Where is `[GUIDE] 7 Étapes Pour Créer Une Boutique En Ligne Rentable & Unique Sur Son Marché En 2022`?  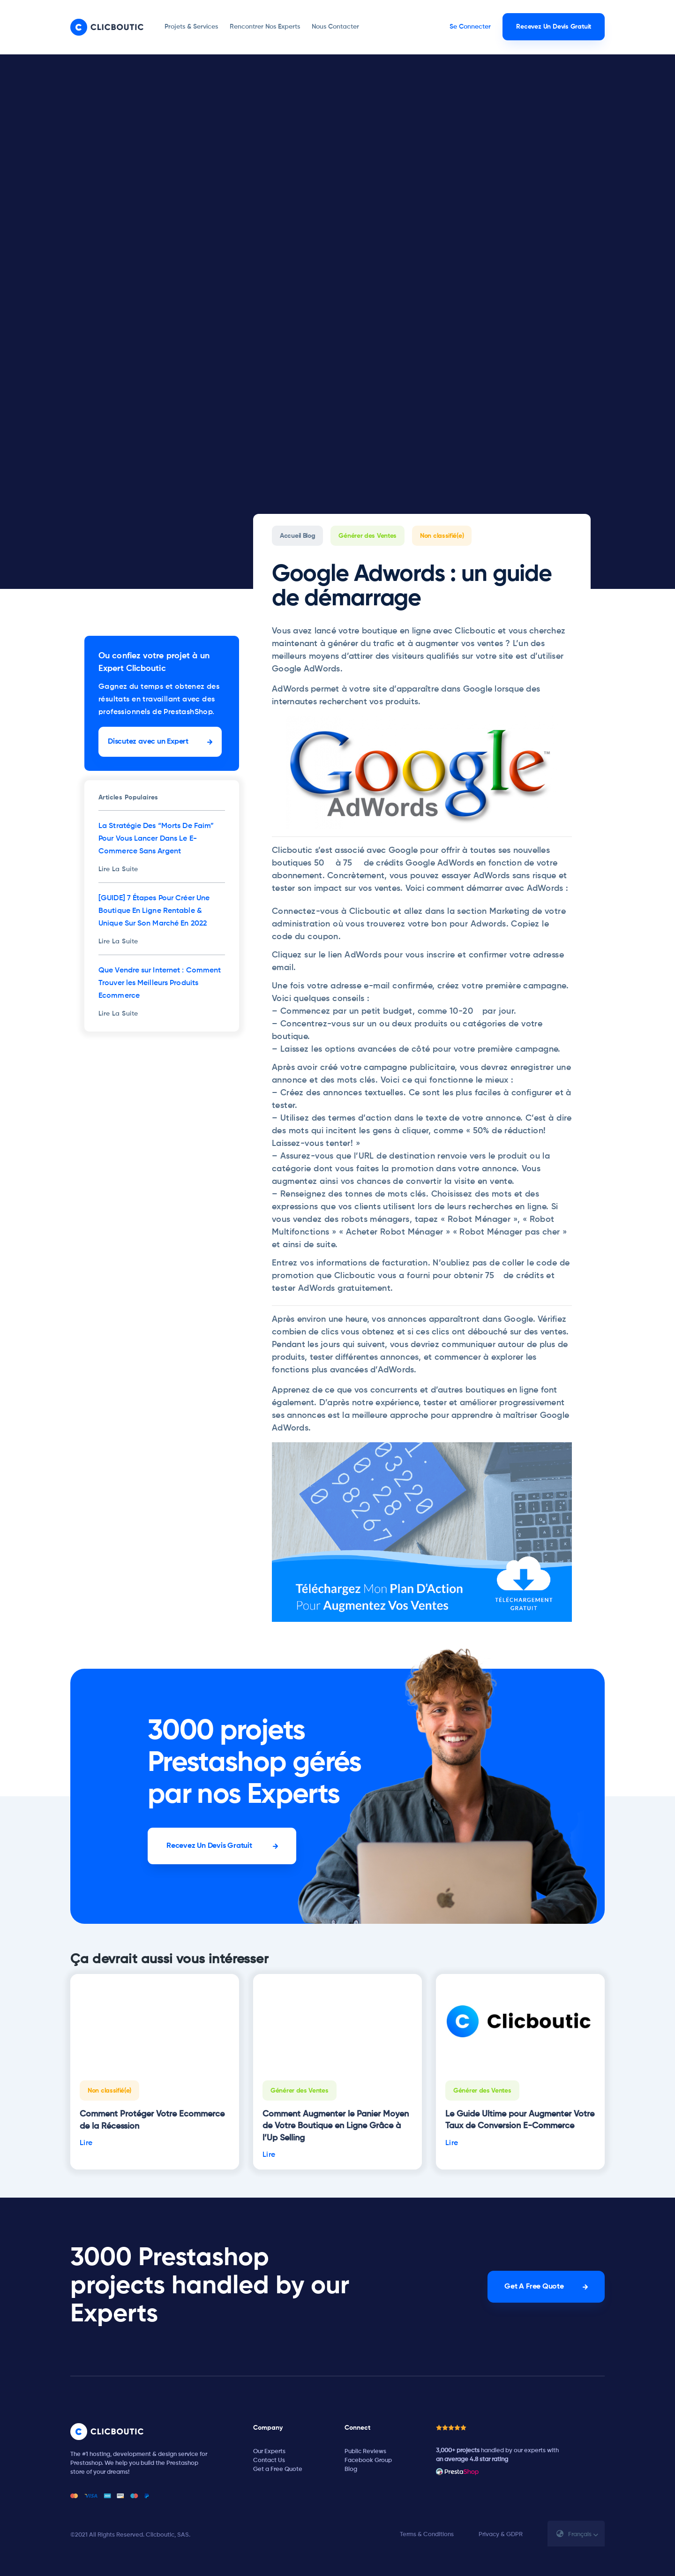 [GUIDE] 7 Étapes Pour Créer Une Boutique En Ligne Rentable & Unique Sur Son Marché En 2022 is located at coordinates (154, 911).